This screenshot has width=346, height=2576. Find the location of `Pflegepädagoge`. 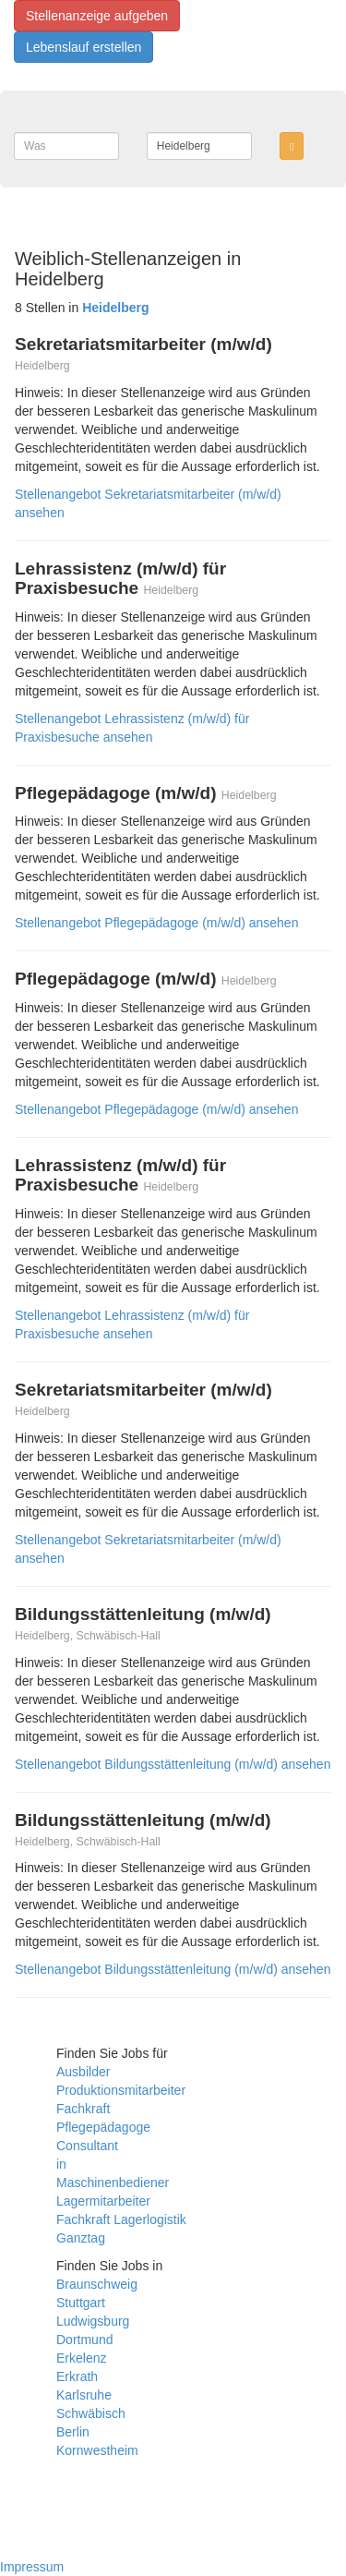

Pflegepädagoge is located at coordinates (103, 2127).